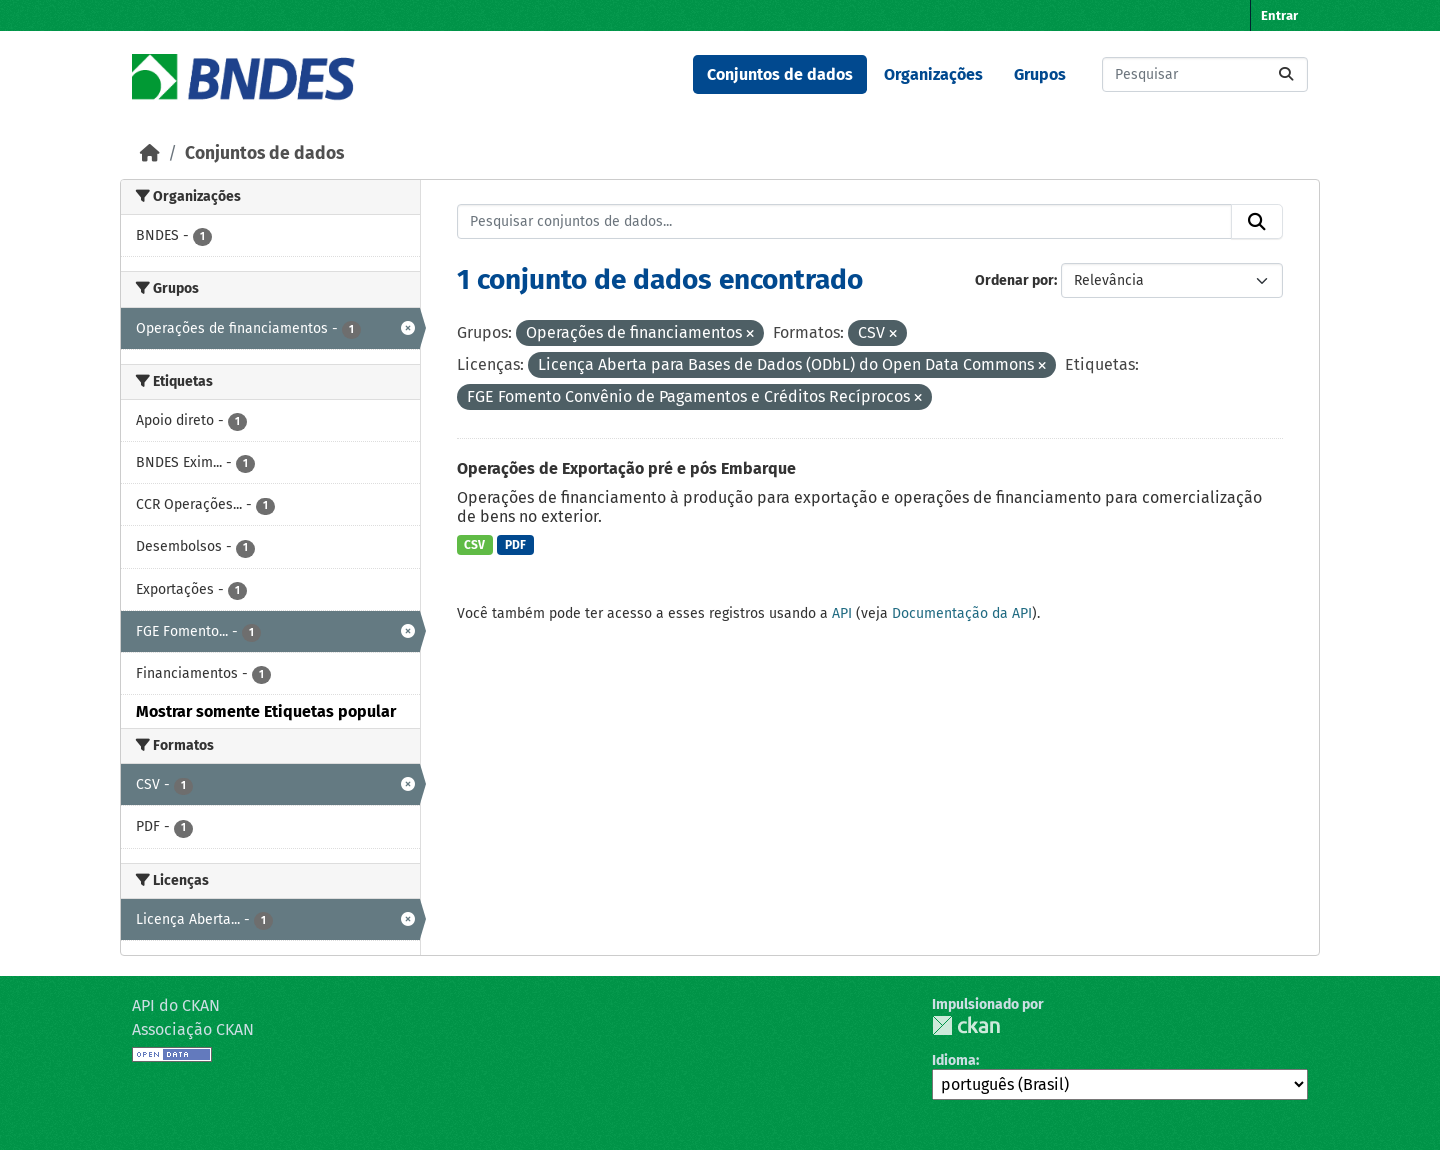  What do you see at coordinates (1286, 74) in the screenshot?
I see `[Submit]` at bounding box center [1286, 74].